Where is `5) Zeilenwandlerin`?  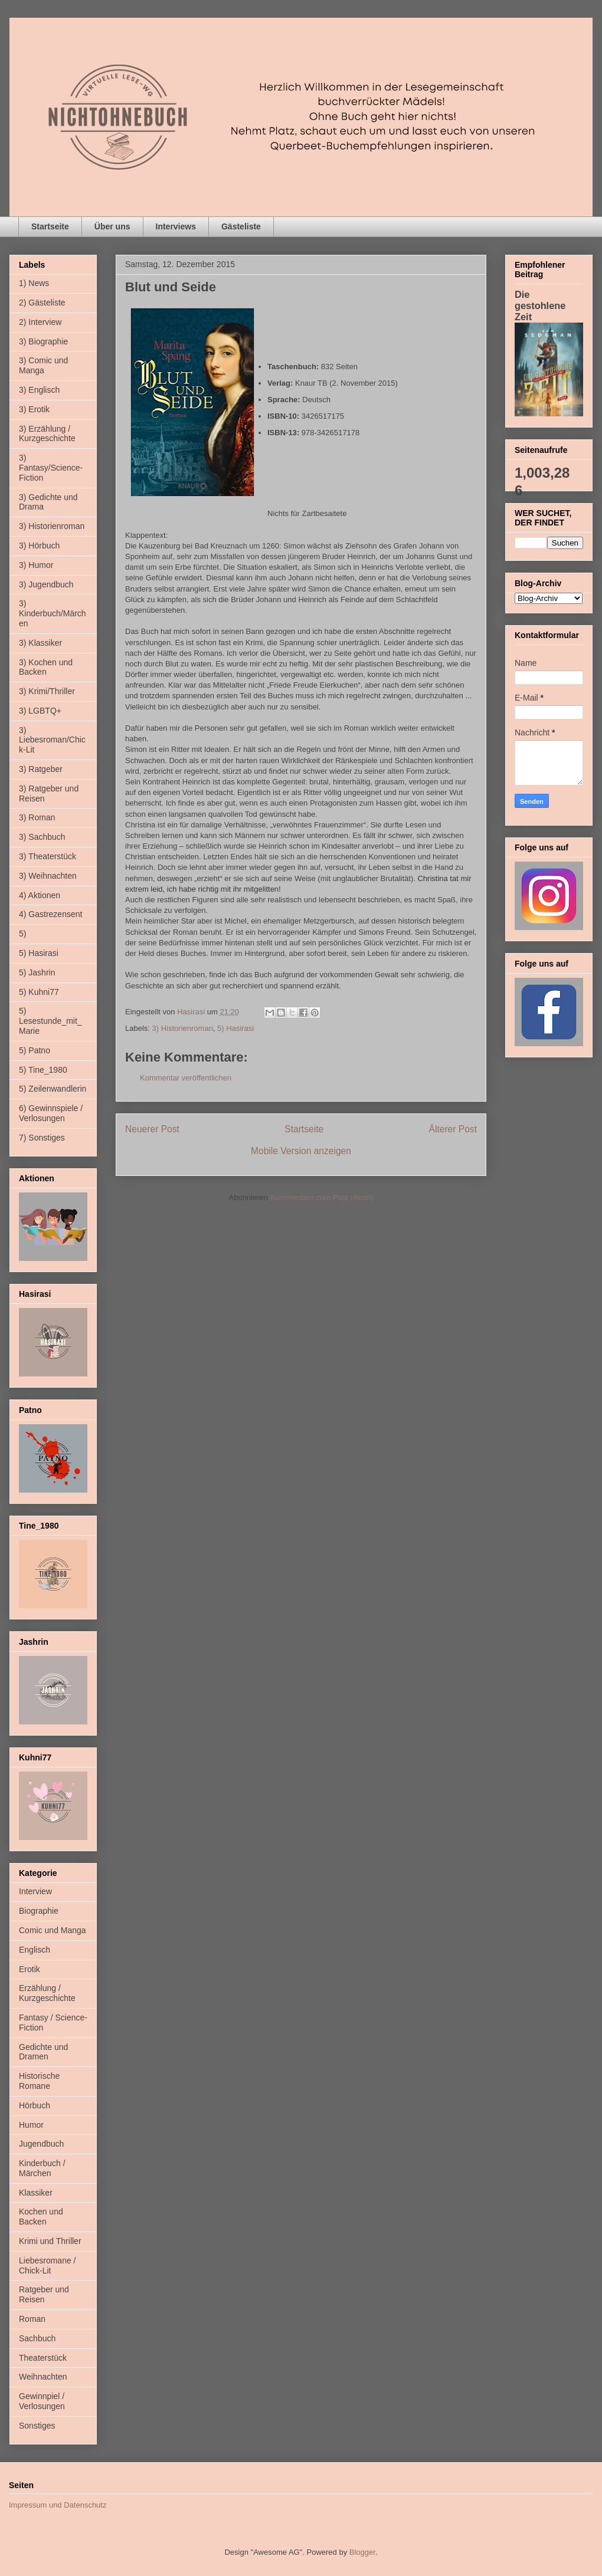 5) Zeilenwandlerin is located at coordinates (52, 1088).